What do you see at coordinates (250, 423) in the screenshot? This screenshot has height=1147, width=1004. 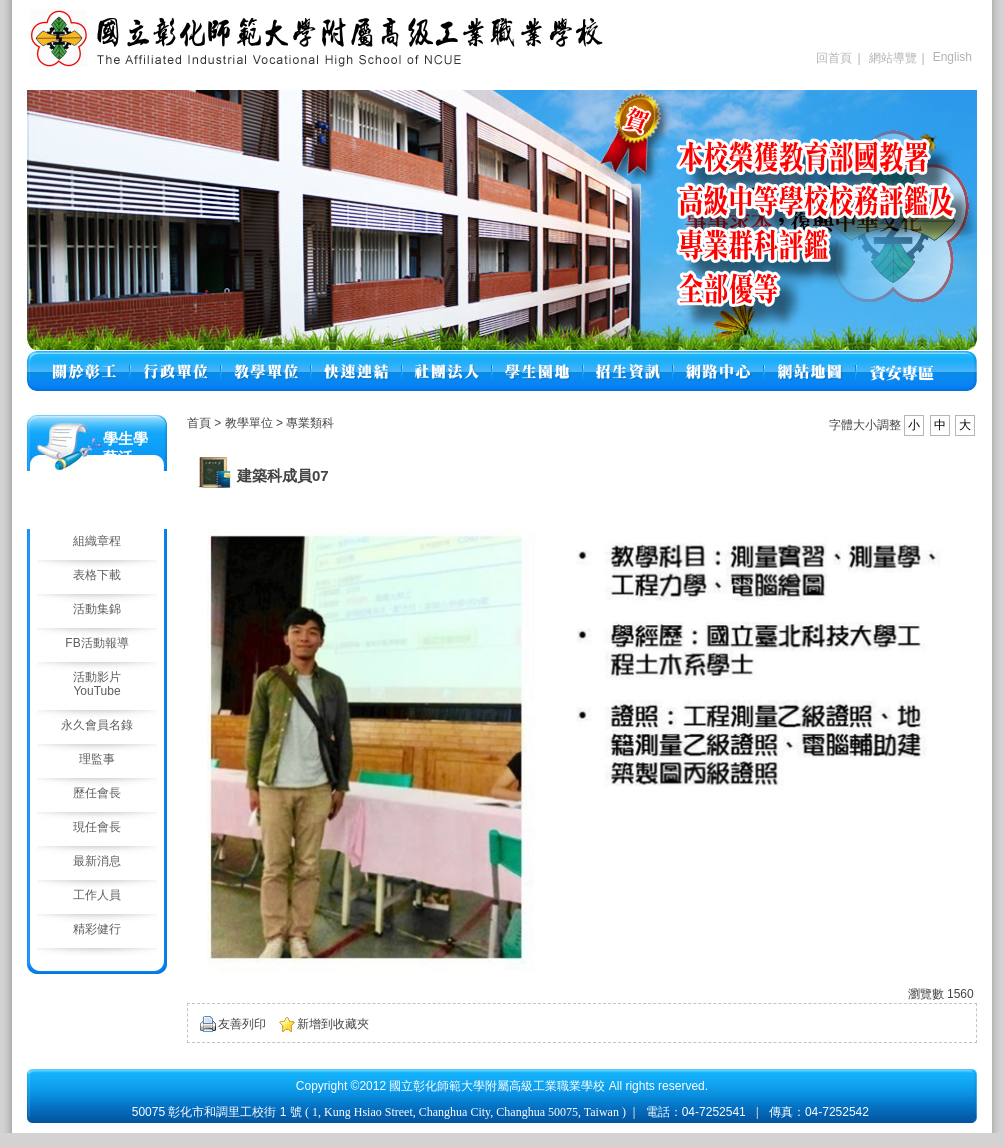 I see `教學單位` at bounding box center [250, 423].